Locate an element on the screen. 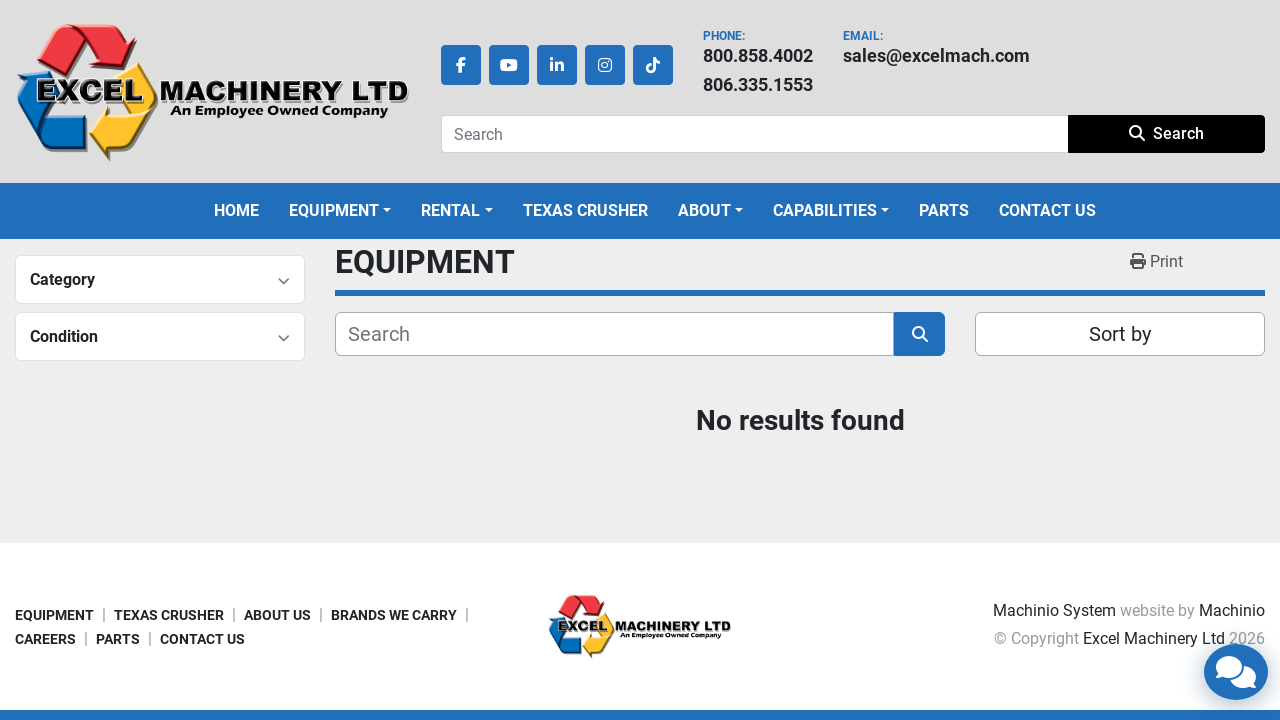  ABOUT US is located at coordinates (277, 615).